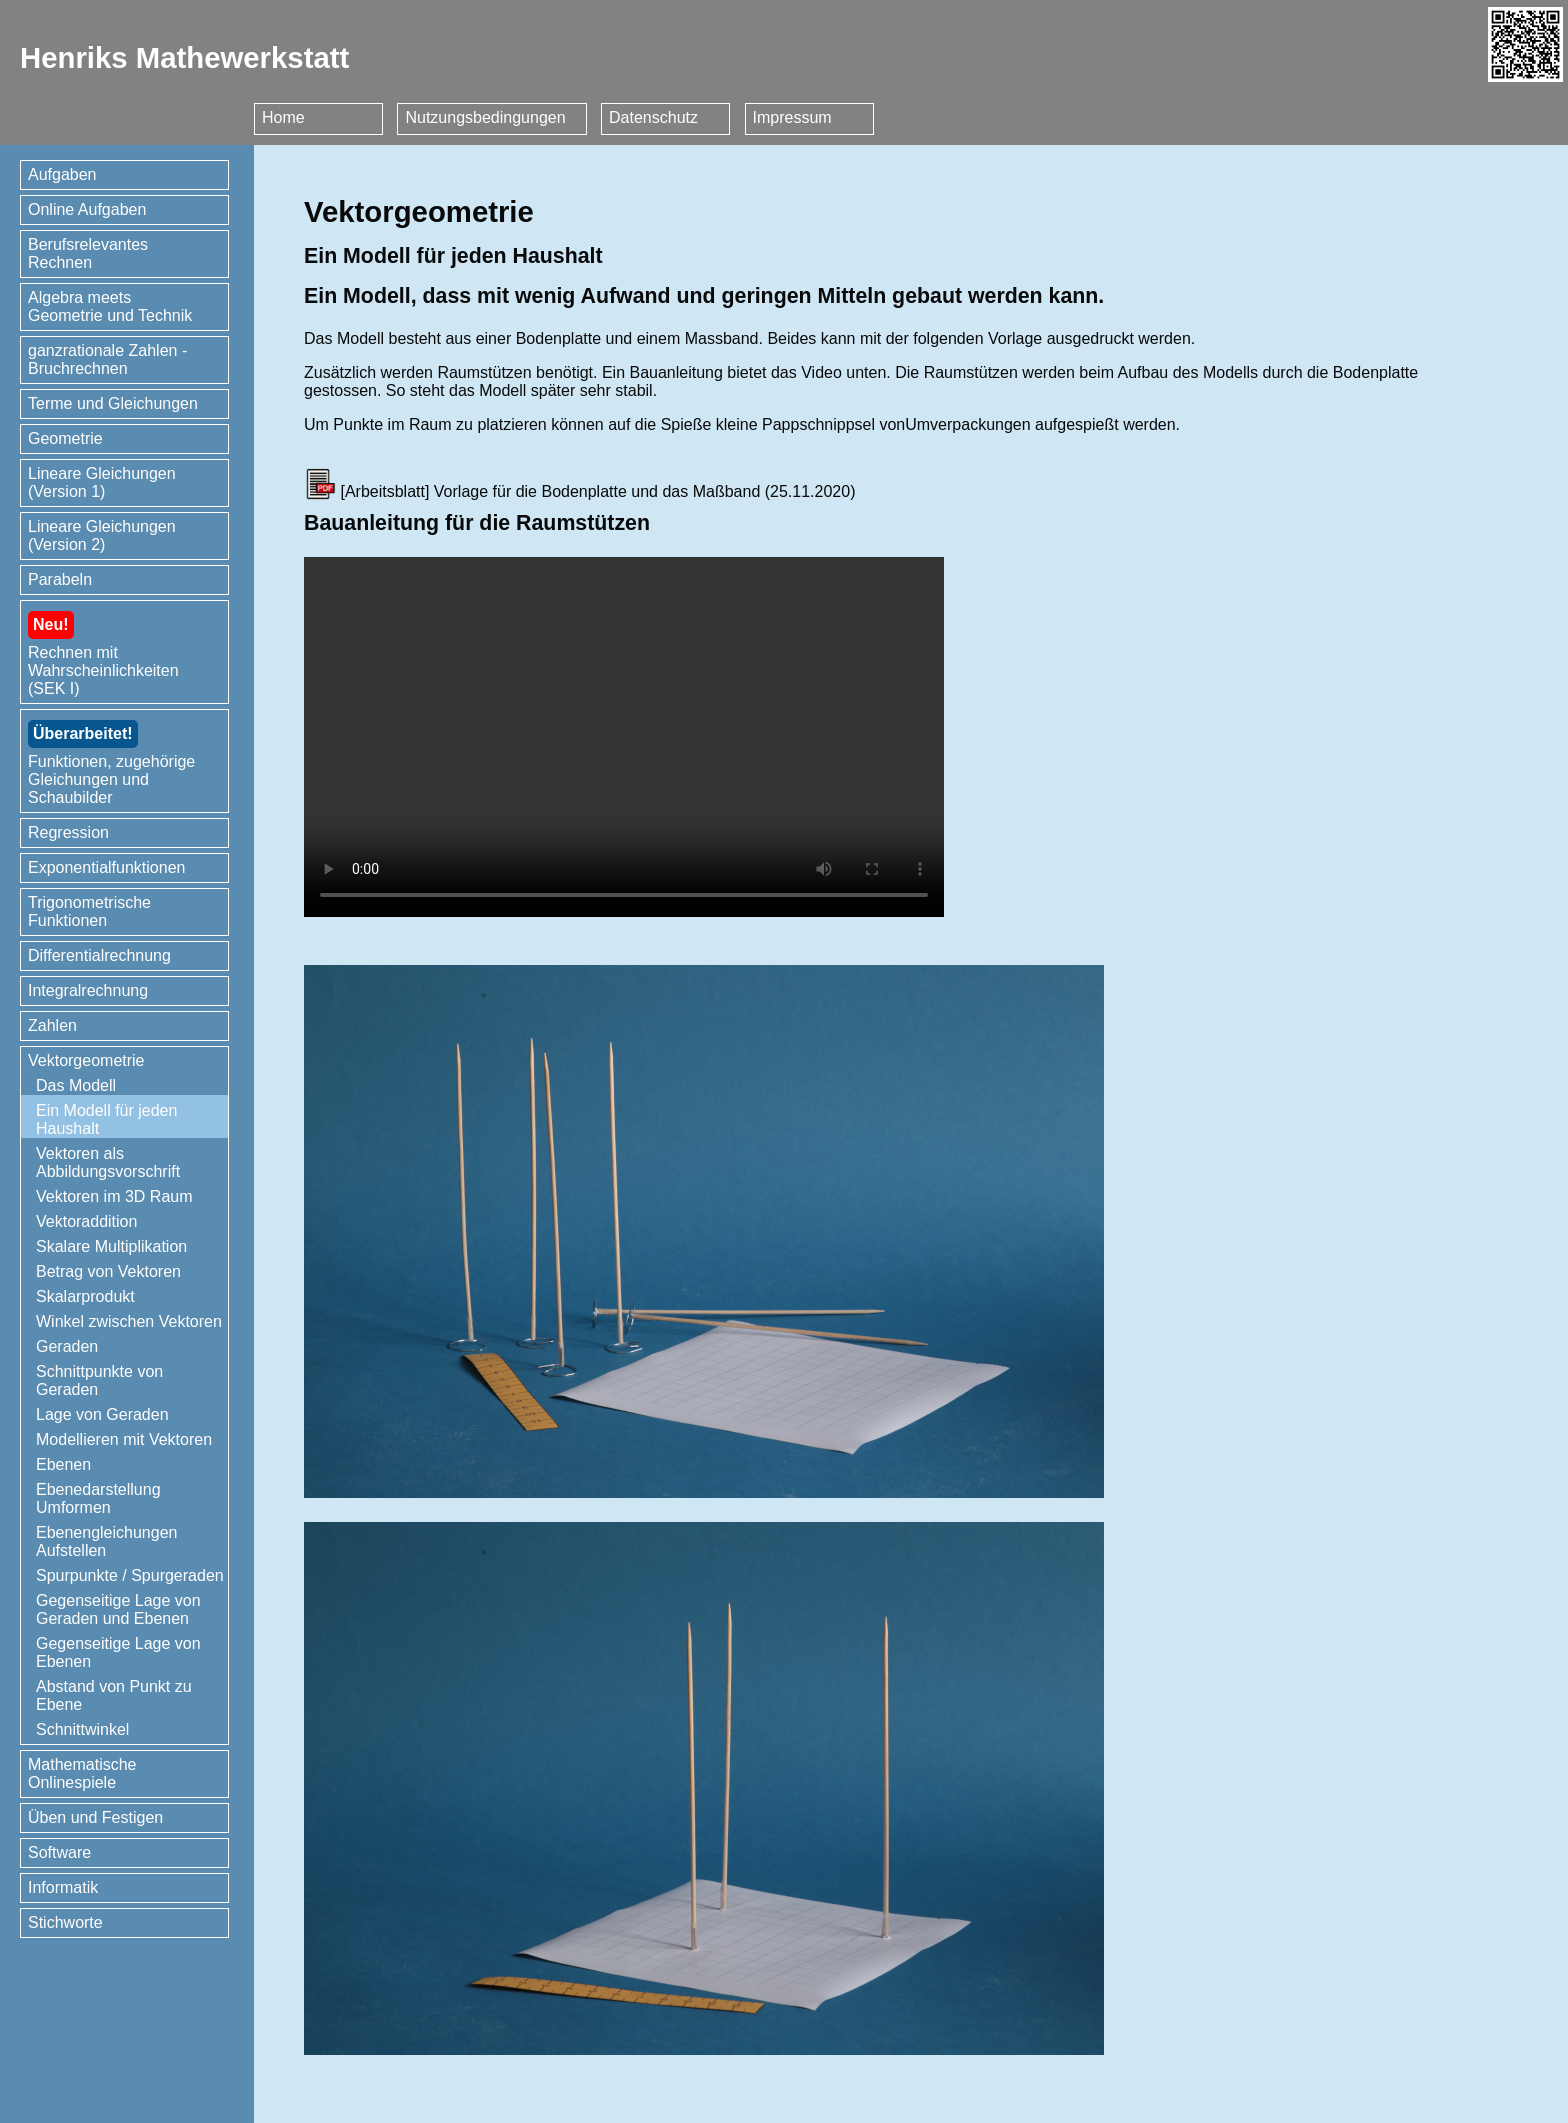 This screenshot has width=1568, height=2123. What do you see at coordinates (792, 117) in the screenshot?
I see `Impressum` at bounding box center [792, 117].